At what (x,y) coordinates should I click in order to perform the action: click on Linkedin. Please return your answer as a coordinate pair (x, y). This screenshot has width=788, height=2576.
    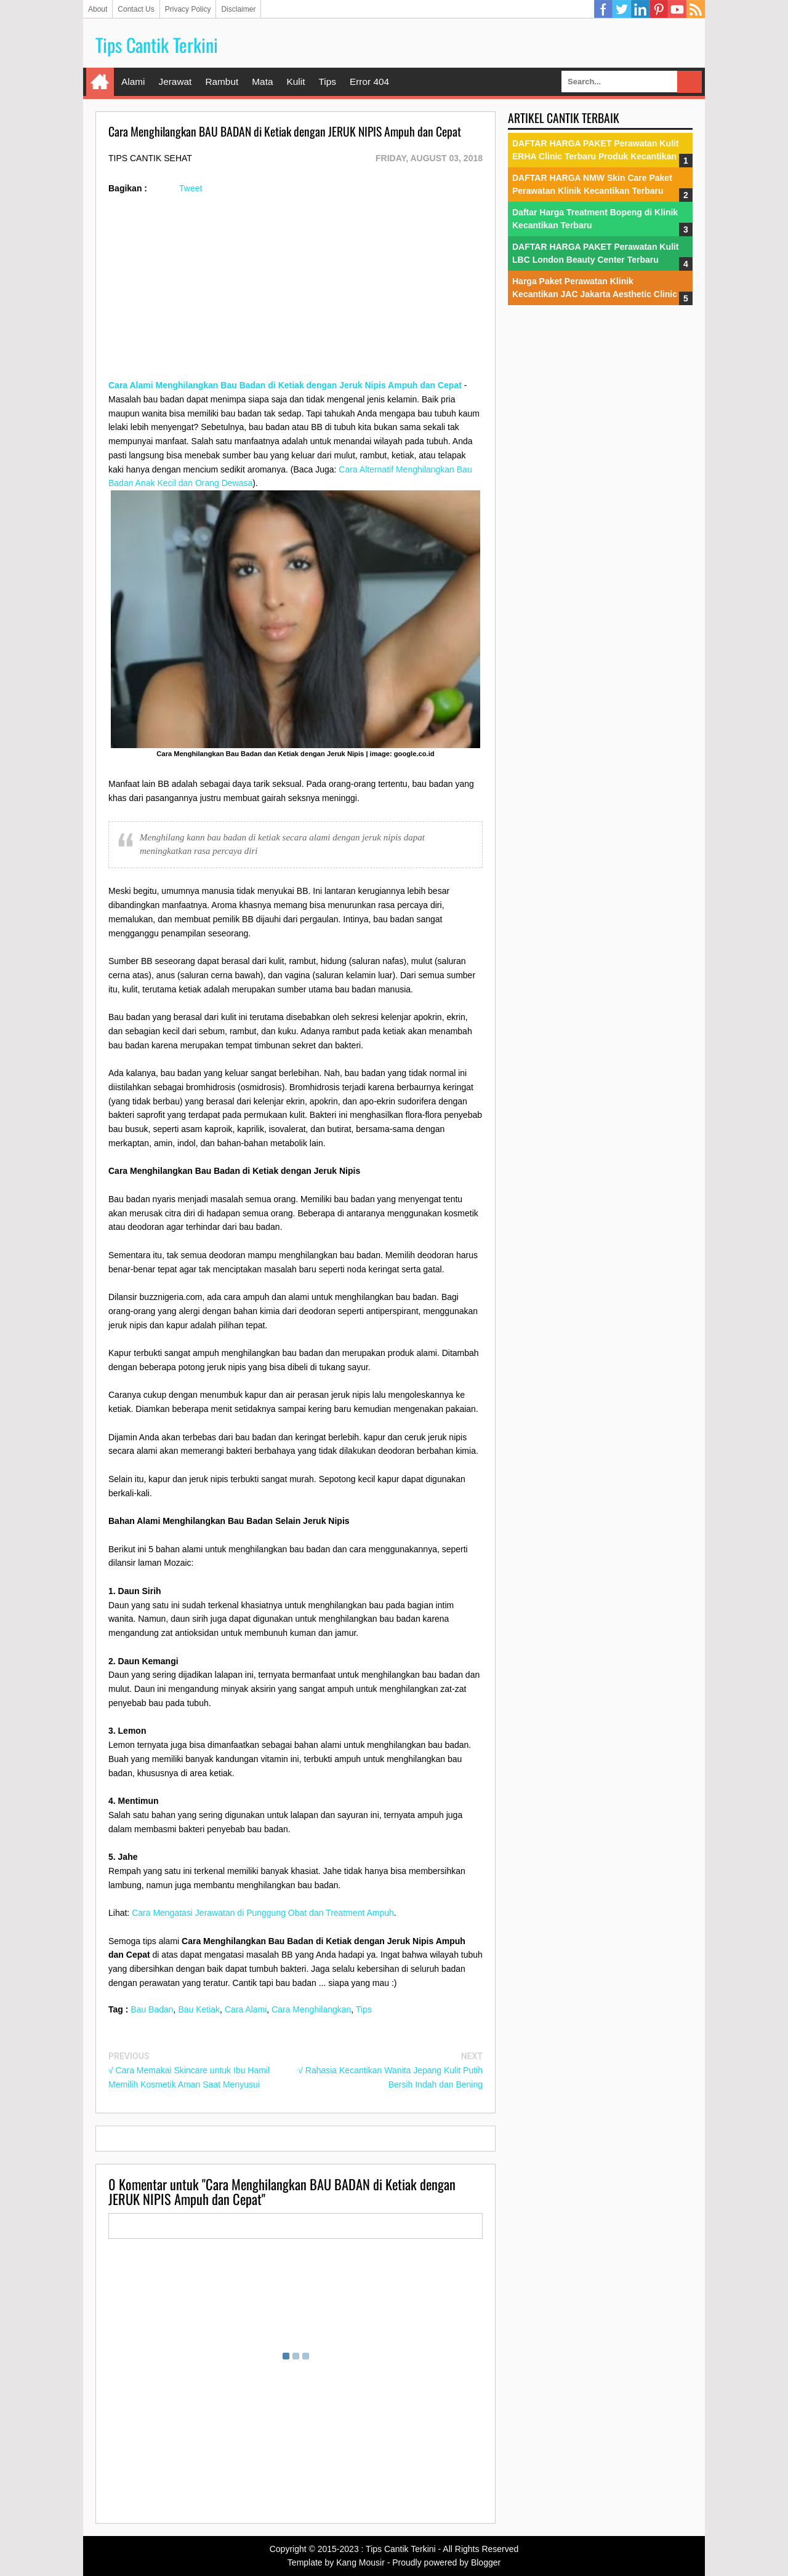
    Looking at the image, I should click on (640, 9).